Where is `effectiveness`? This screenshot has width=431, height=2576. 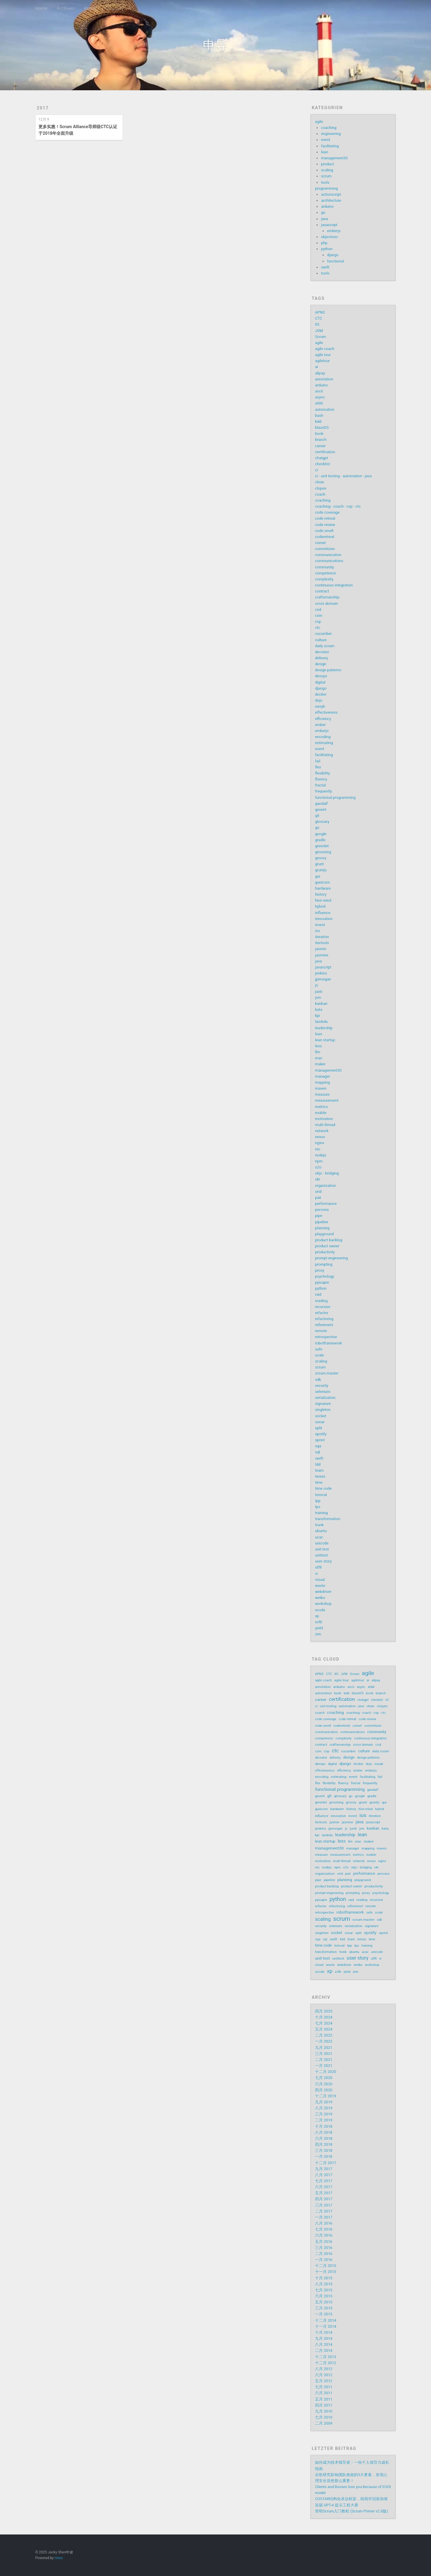 effectiveness is located at coordinates (326, 712).